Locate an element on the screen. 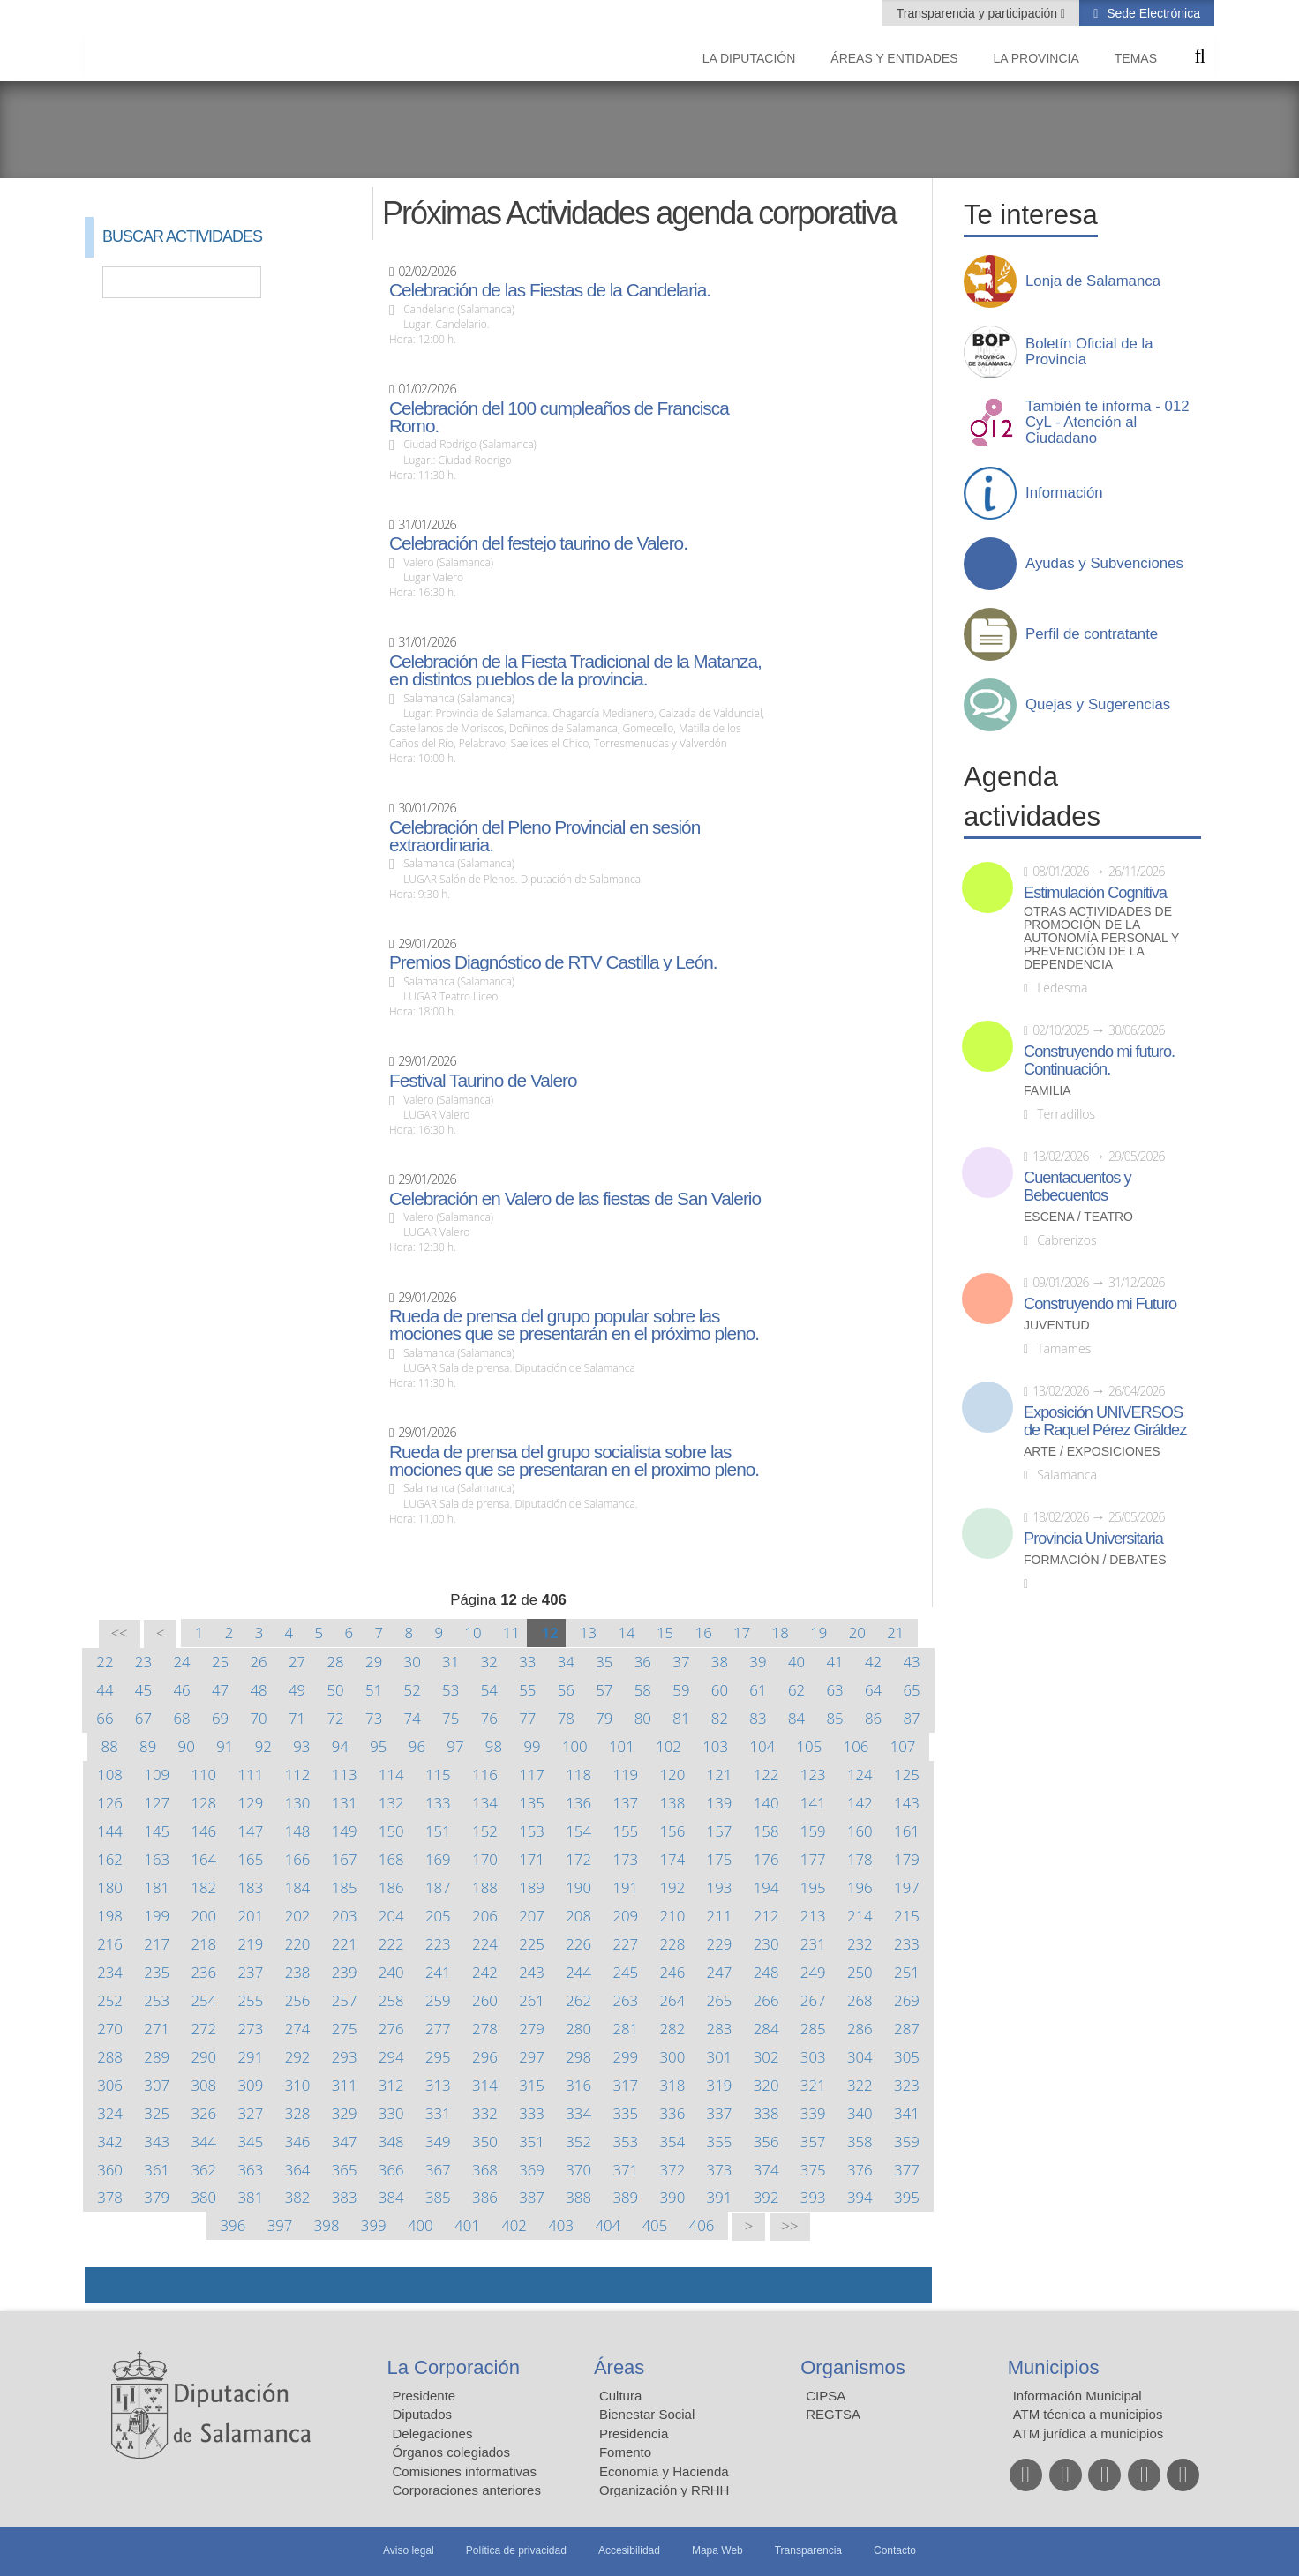 The image size is (1299, 2576). << is located at coordinates (119, 1633).